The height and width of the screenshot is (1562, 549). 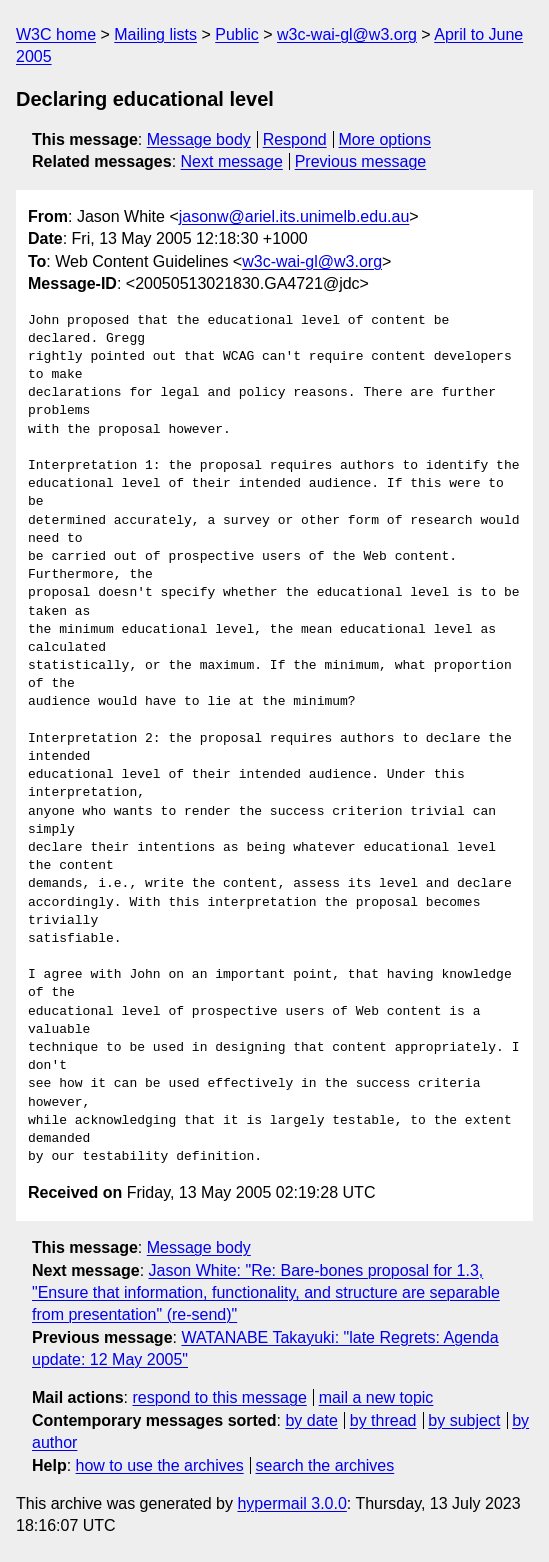 What do you see at coordinates (464, 1420) in the screenshot?
I see `by subject` at bounding box center [464, 1420].